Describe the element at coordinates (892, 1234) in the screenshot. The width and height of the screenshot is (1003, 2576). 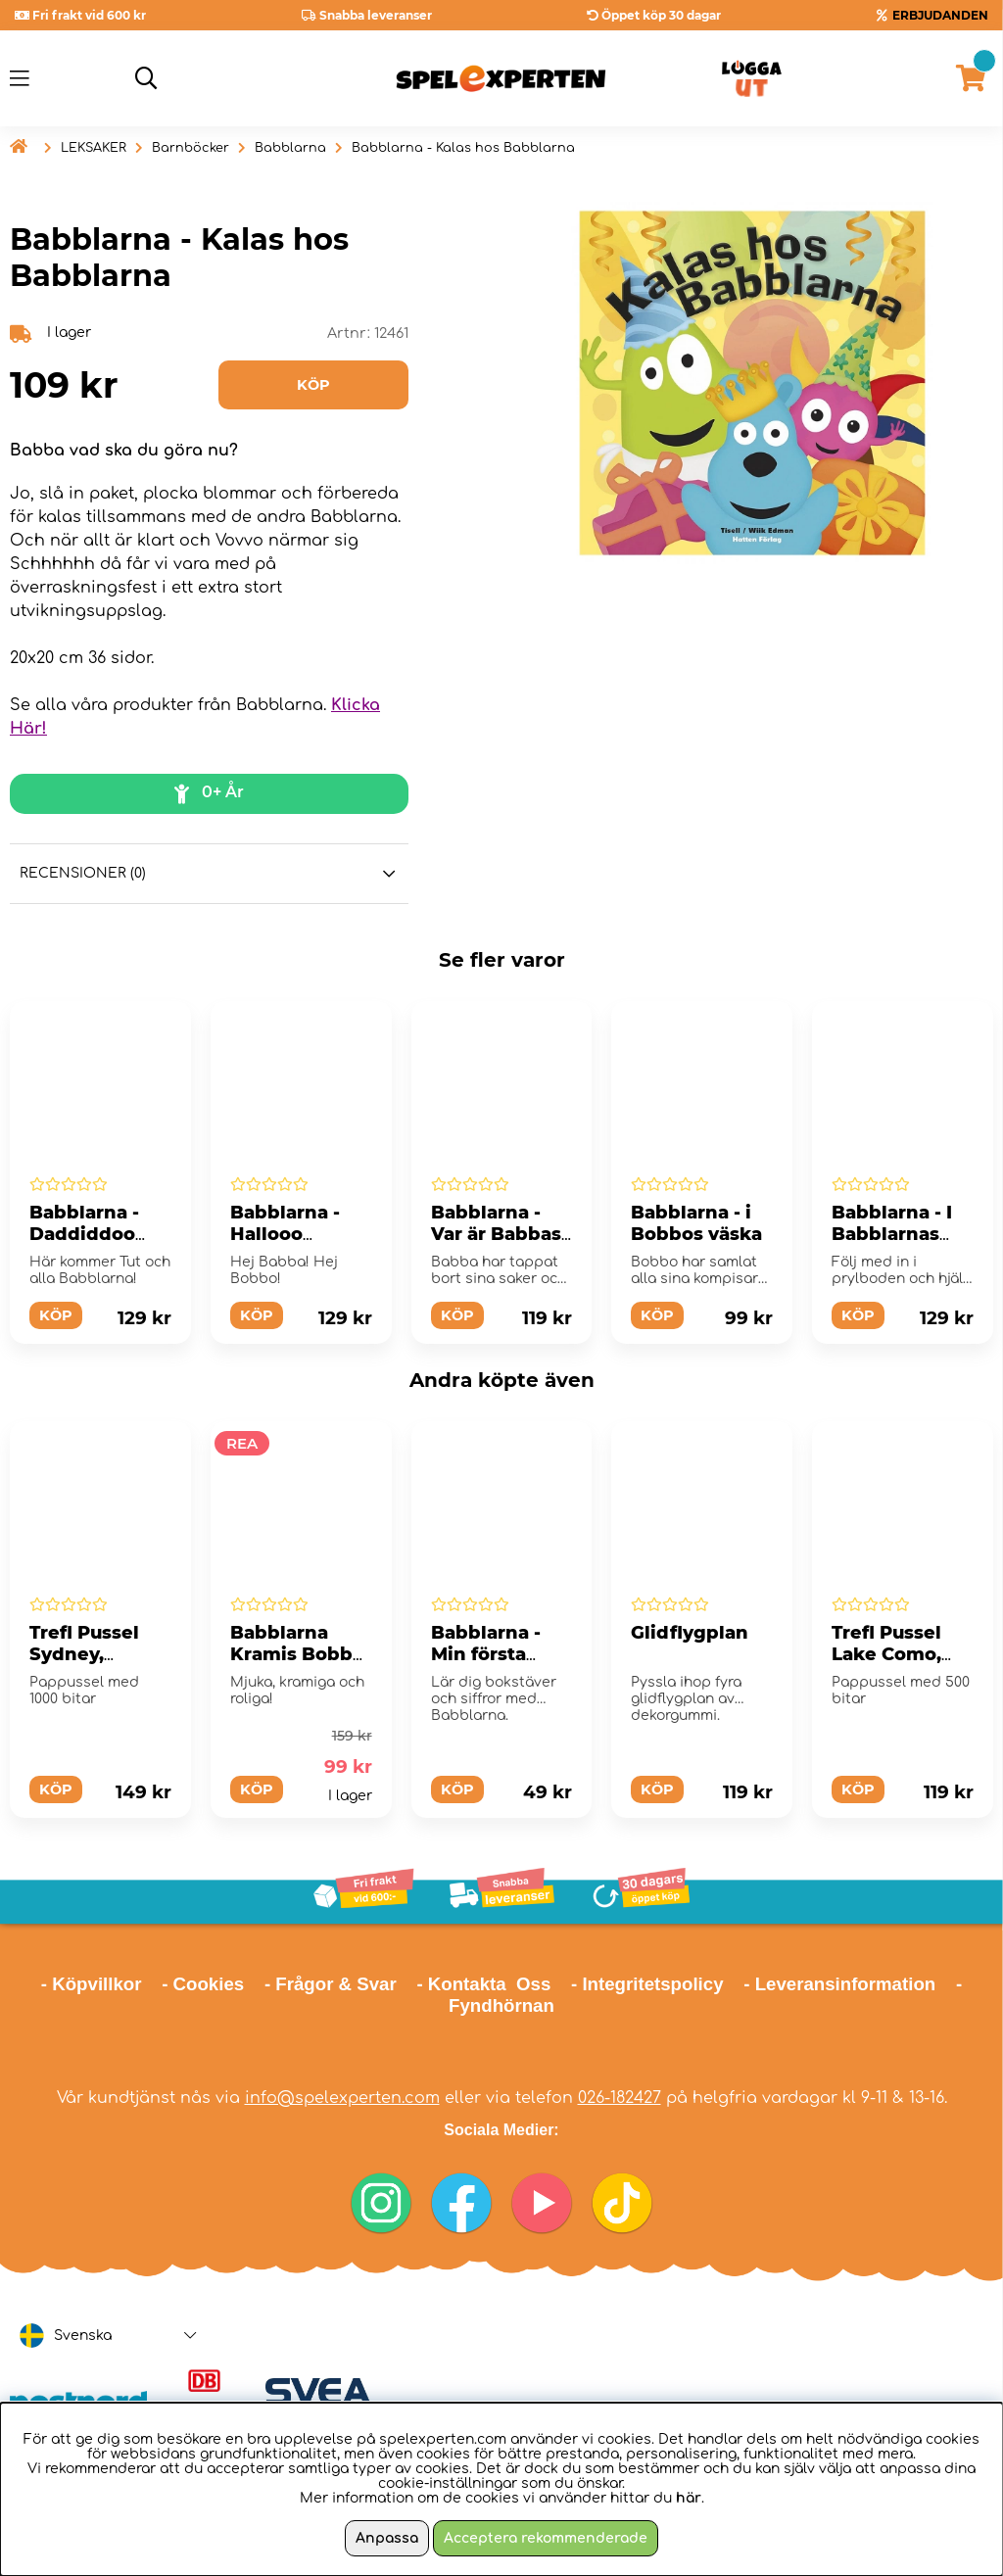
I see `Babblarna - I Babblarnas prylbod` at that location.